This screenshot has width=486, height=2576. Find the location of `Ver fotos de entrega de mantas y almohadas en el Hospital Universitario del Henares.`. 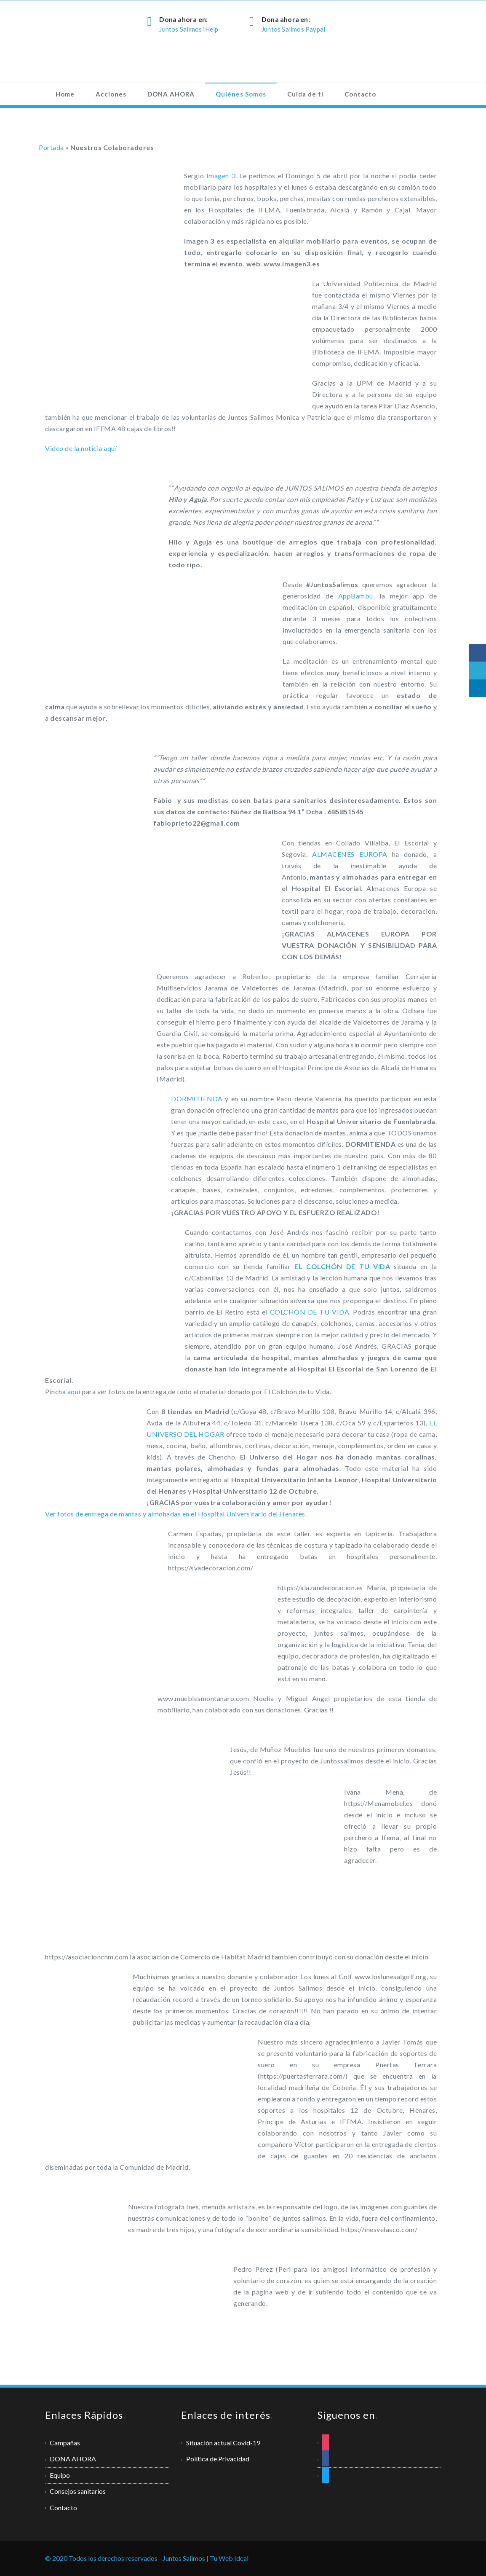

Ver fotos de entrega de mantas y almohadas en el Hospital Universitario del Henares. is located at coordinates (176, 1514).